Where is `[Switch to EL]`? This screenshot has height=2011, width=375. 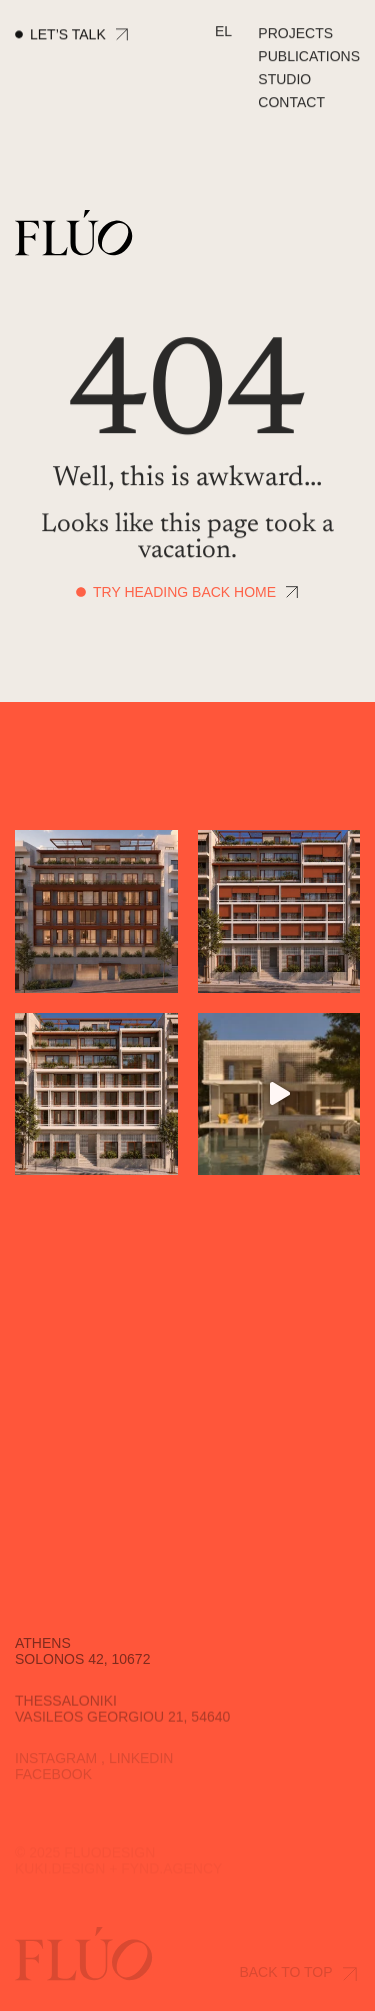
[Switch to EL] is located at coordinates (223, 32).